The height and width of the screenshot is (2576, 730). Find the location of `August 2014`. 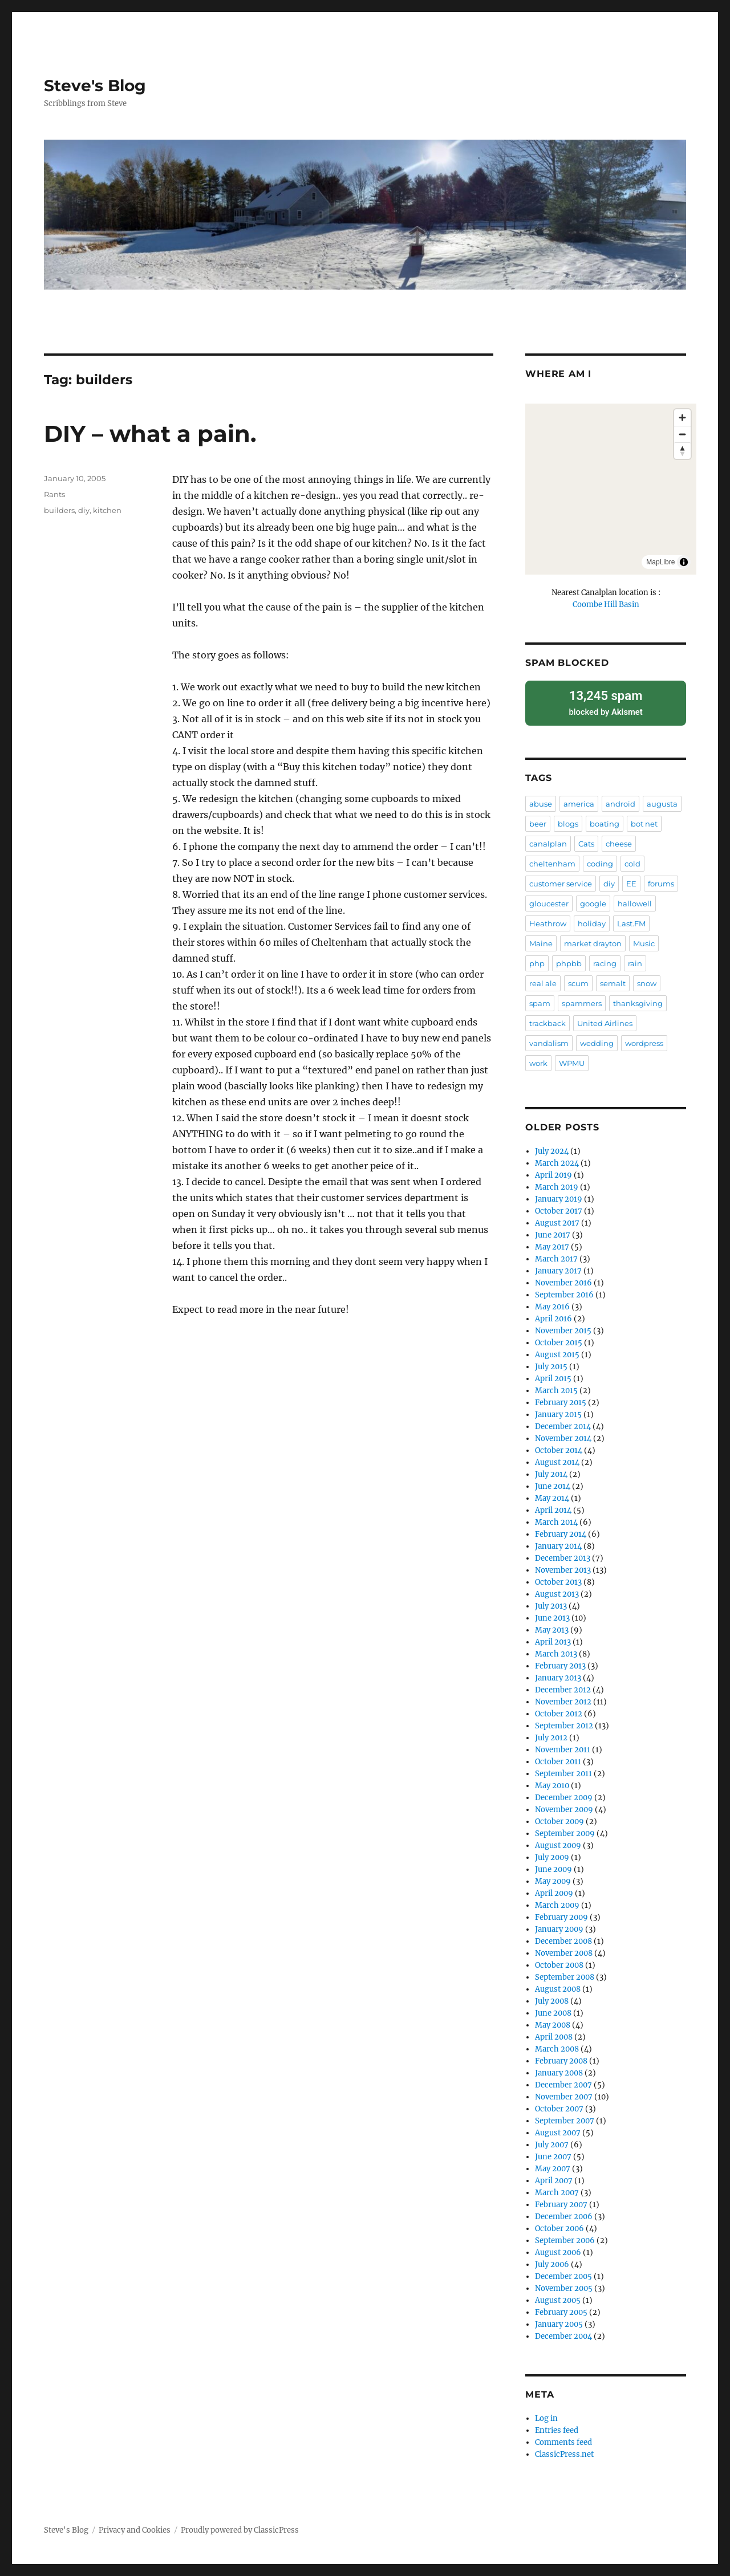

August 2014 is located at coordinates (557, 1458).